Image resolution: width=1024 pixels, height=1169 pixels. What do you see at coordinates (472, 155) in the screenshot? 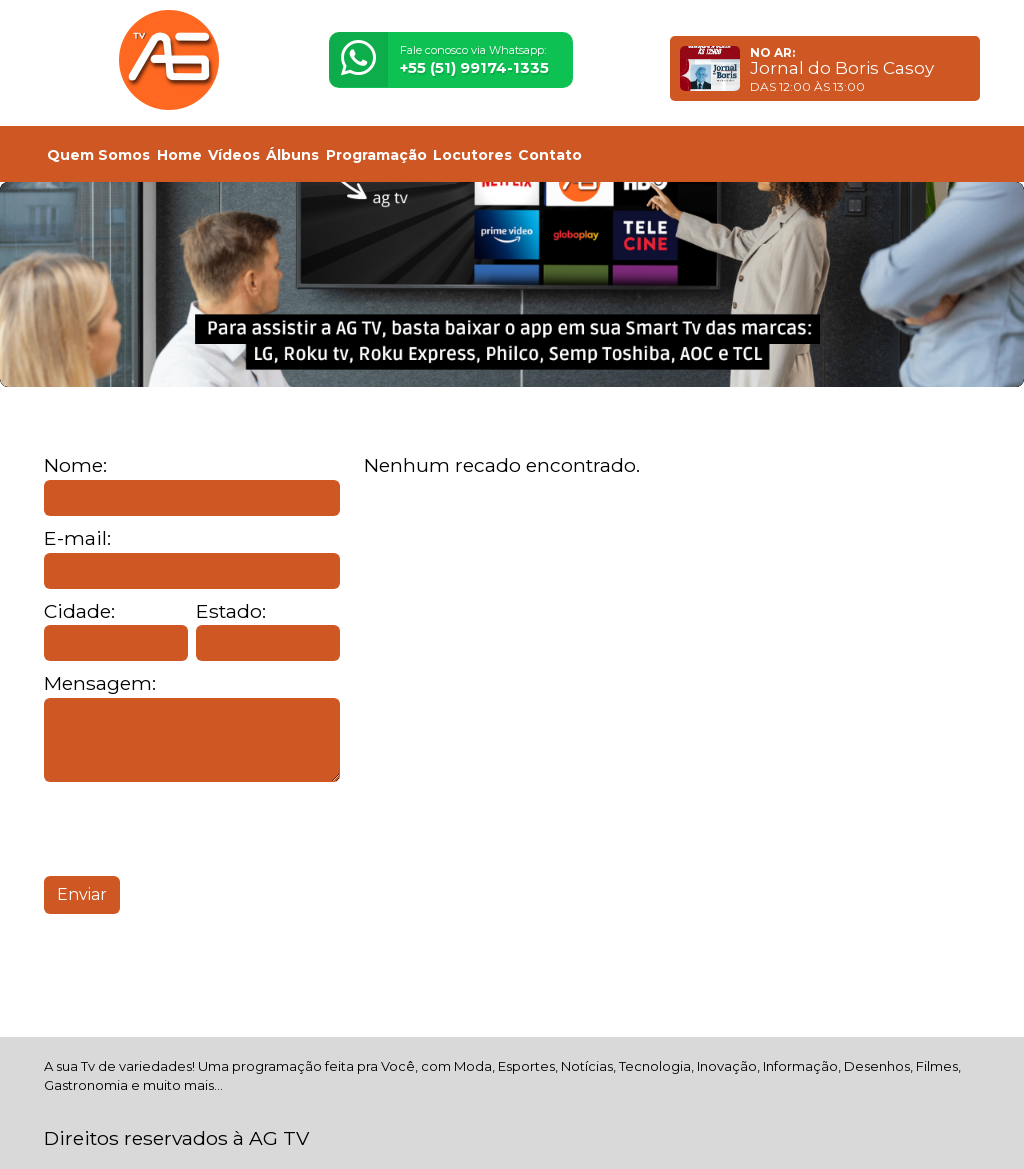
I see `Locutores` at bounding box center [472, 155].